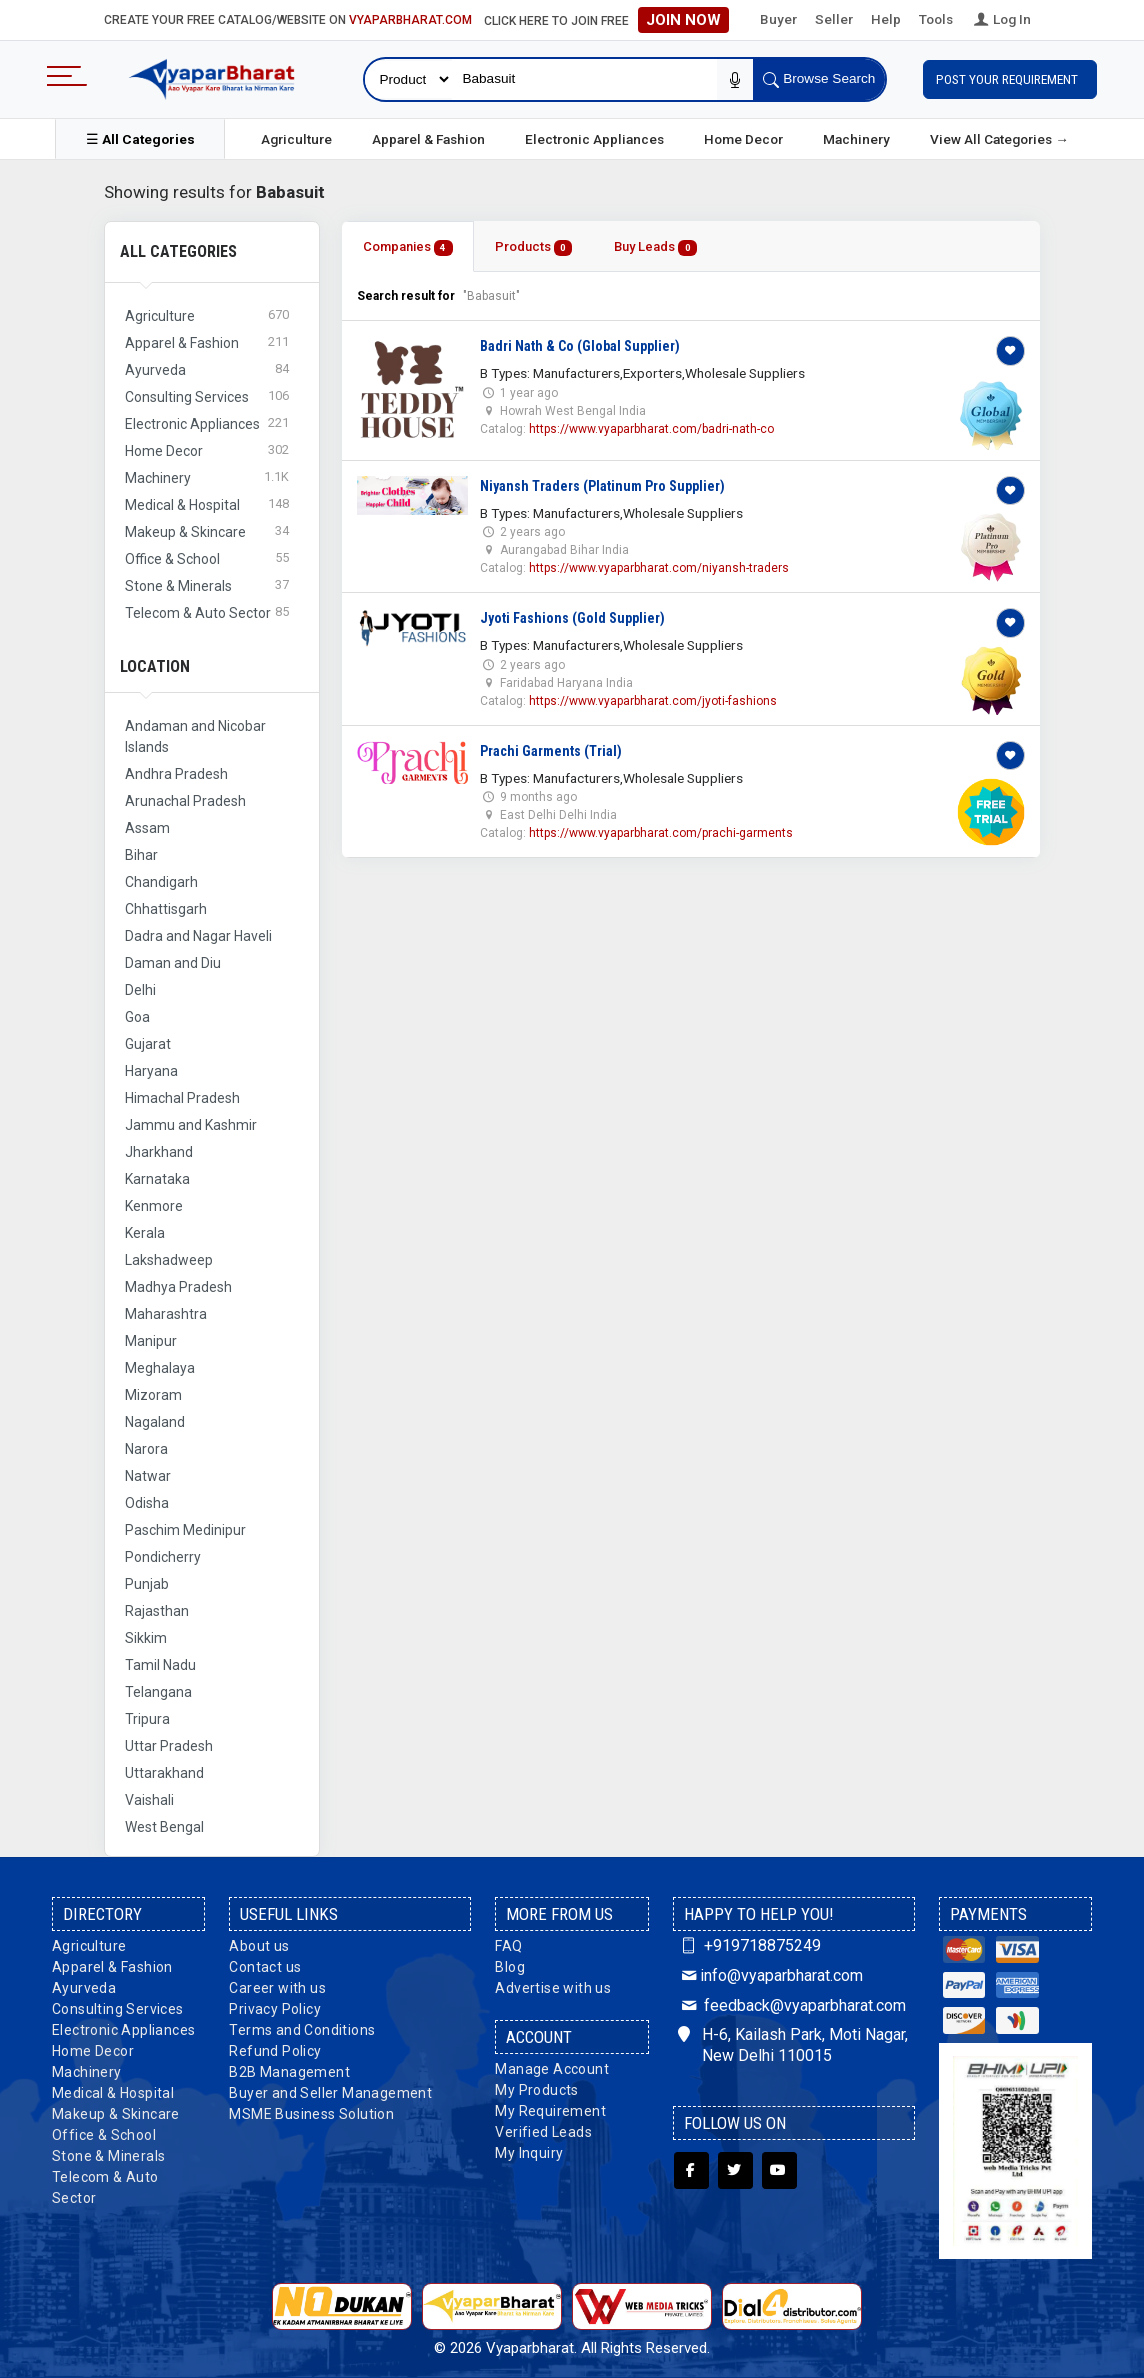 The width and height of the screenshot is (1144, 2378). I want to click on Seller [button], so click(834, 19).